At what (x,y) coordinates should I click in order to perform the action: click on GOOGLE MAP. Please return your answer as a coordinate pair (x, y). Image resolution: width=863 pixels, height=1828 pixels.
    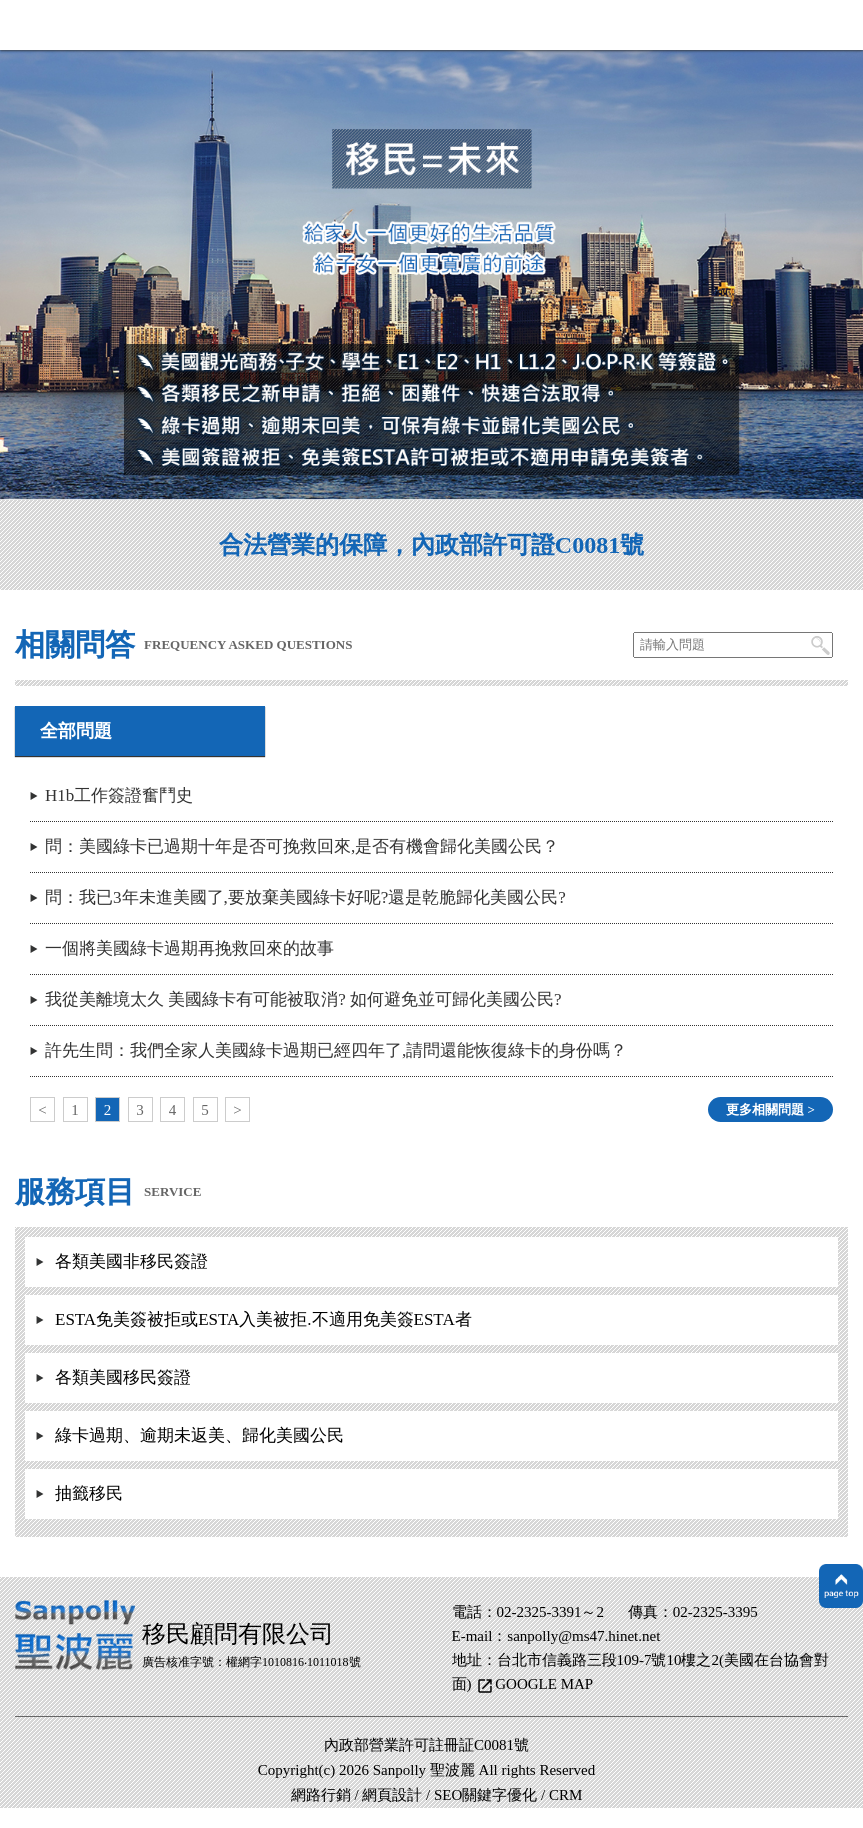
    Looking at the image, I should click on (544, 1684).